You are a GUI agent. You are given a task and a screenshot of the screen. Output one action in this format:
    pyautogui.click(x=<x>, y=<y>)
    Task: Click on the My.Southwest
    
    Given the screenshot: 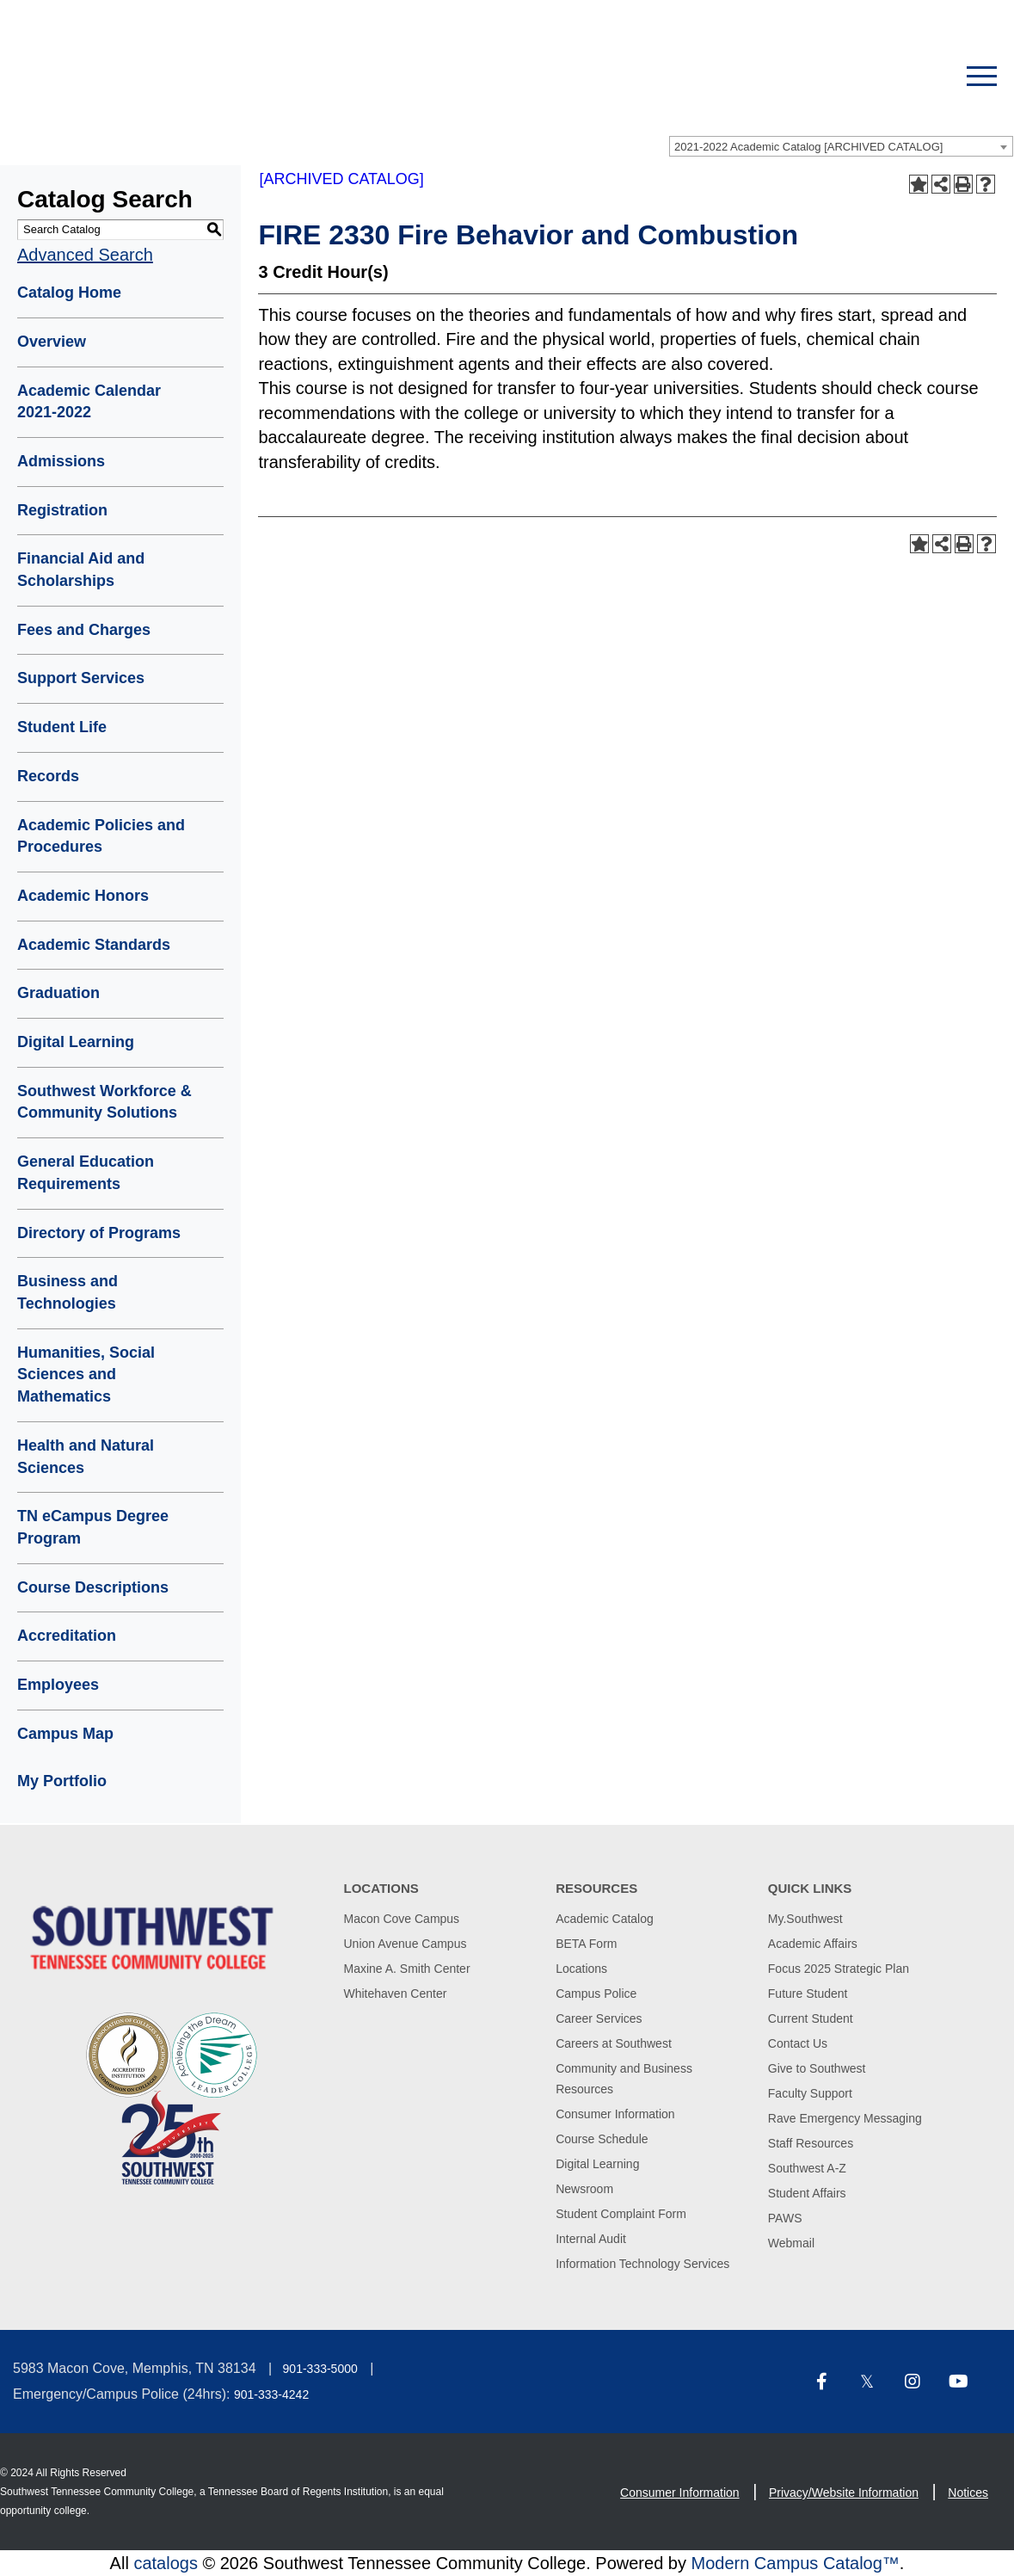 What is the action you would take?
    pyautogui.click(x=805, y=1919)
    